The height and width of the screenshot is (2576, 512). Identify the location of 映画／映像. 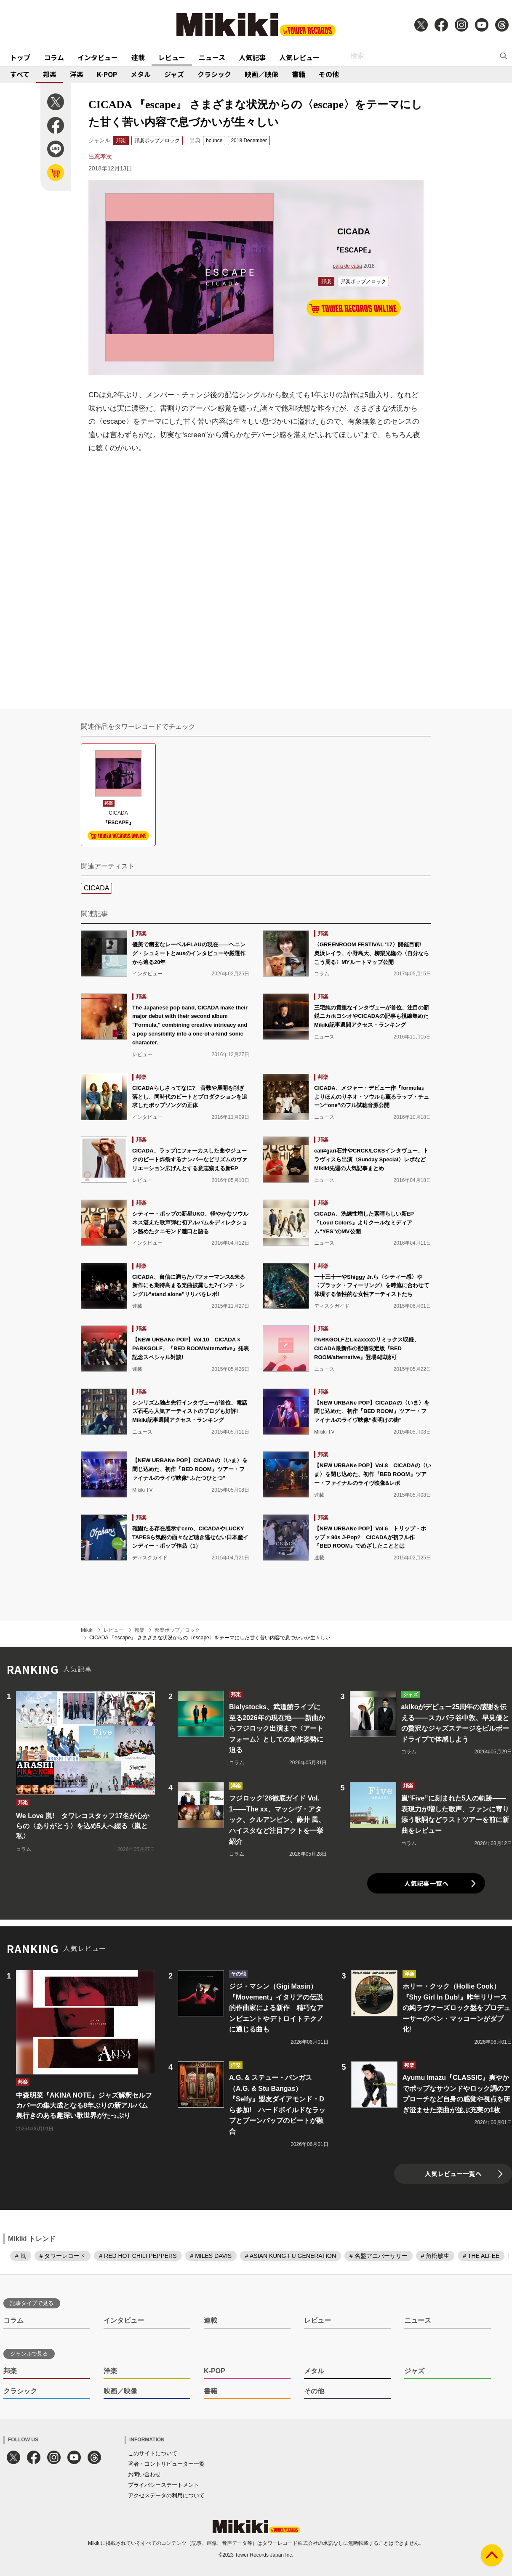
(261, 74).